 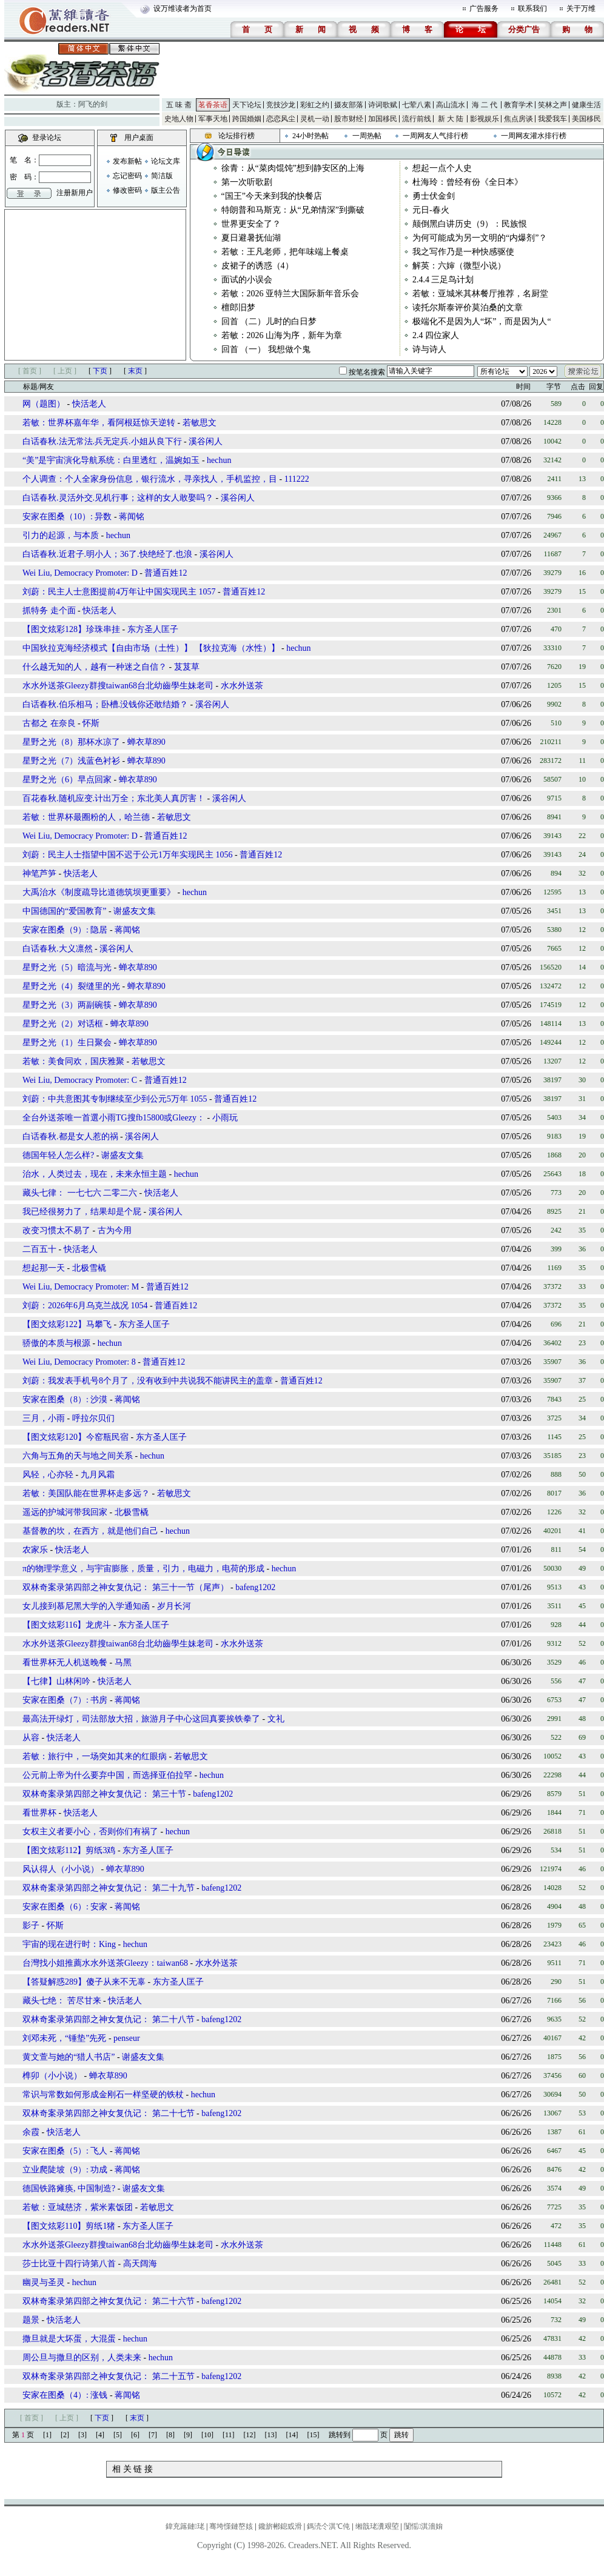 What do you see at coordinates (292, 2435) in the screenshot?
I see `[14]` at bounding box center [292, 2435].